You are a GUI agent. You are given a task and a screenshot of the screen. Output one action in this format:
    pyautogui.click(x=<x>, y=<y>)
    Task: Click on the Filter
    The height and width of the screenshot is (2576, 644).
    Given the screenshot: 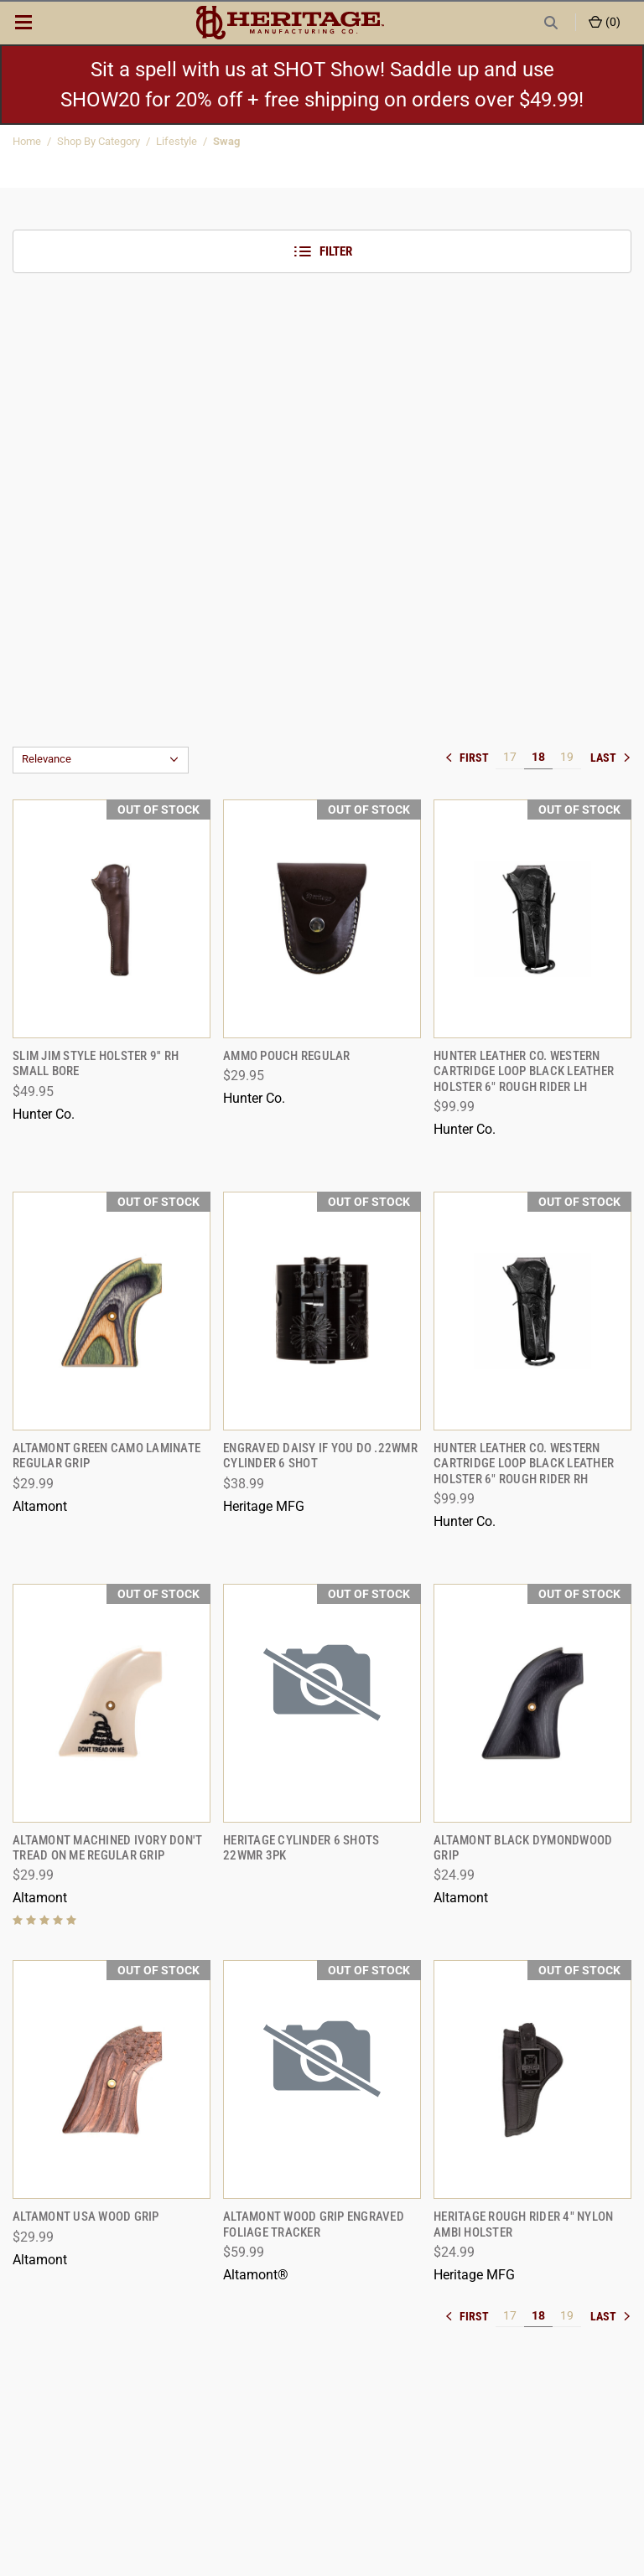 What is the action you would take?
    pyautogui.click(x=322, y=251)
    